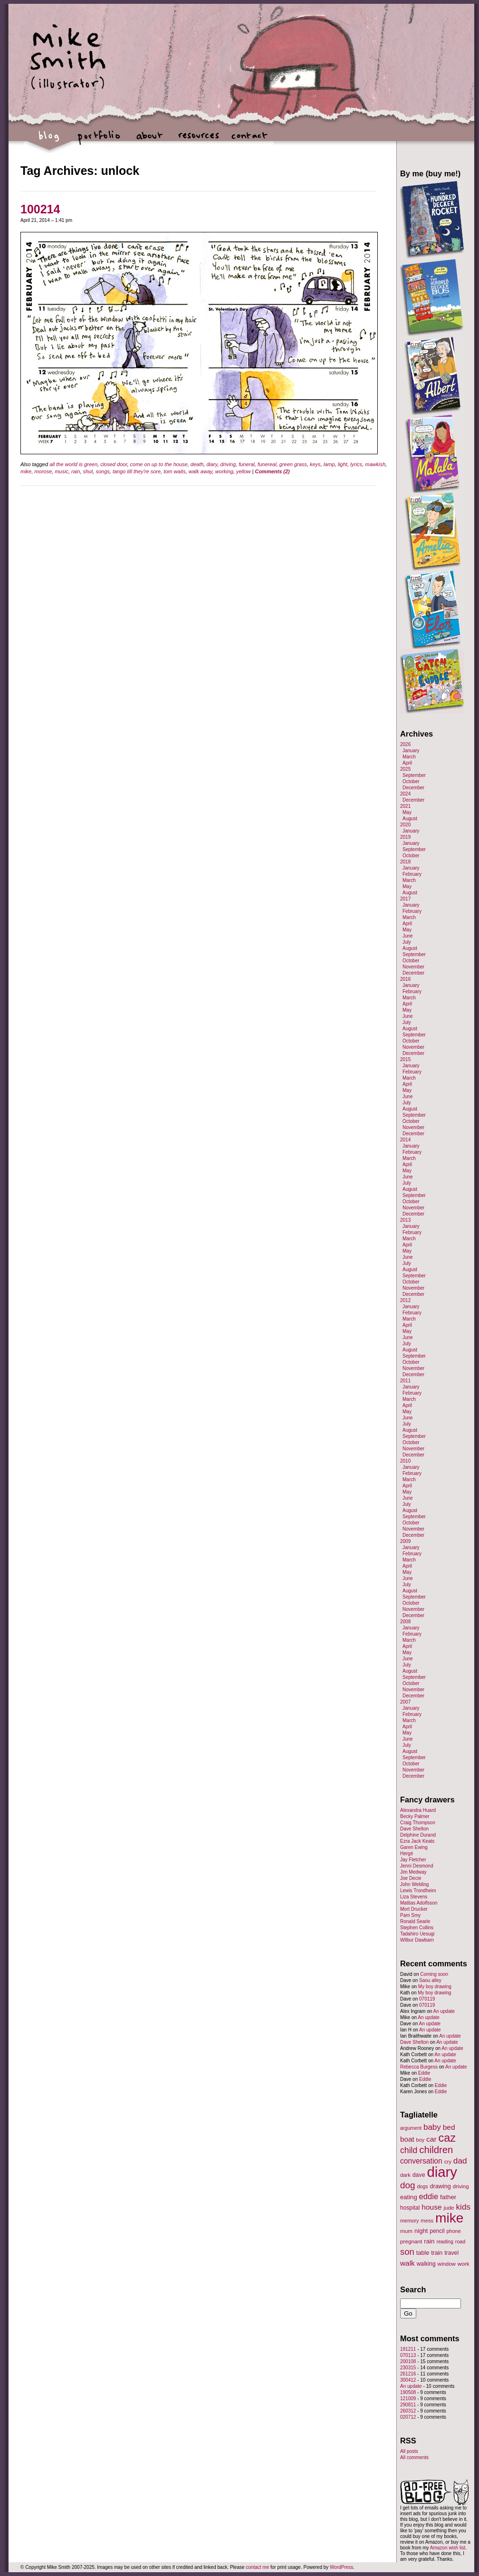 The width and height of the screenshot is (479, 2576). What do you see at coordinates (411, 2241) in the screenshot?
I see `pregnant` at bounding box center [411, 2241].